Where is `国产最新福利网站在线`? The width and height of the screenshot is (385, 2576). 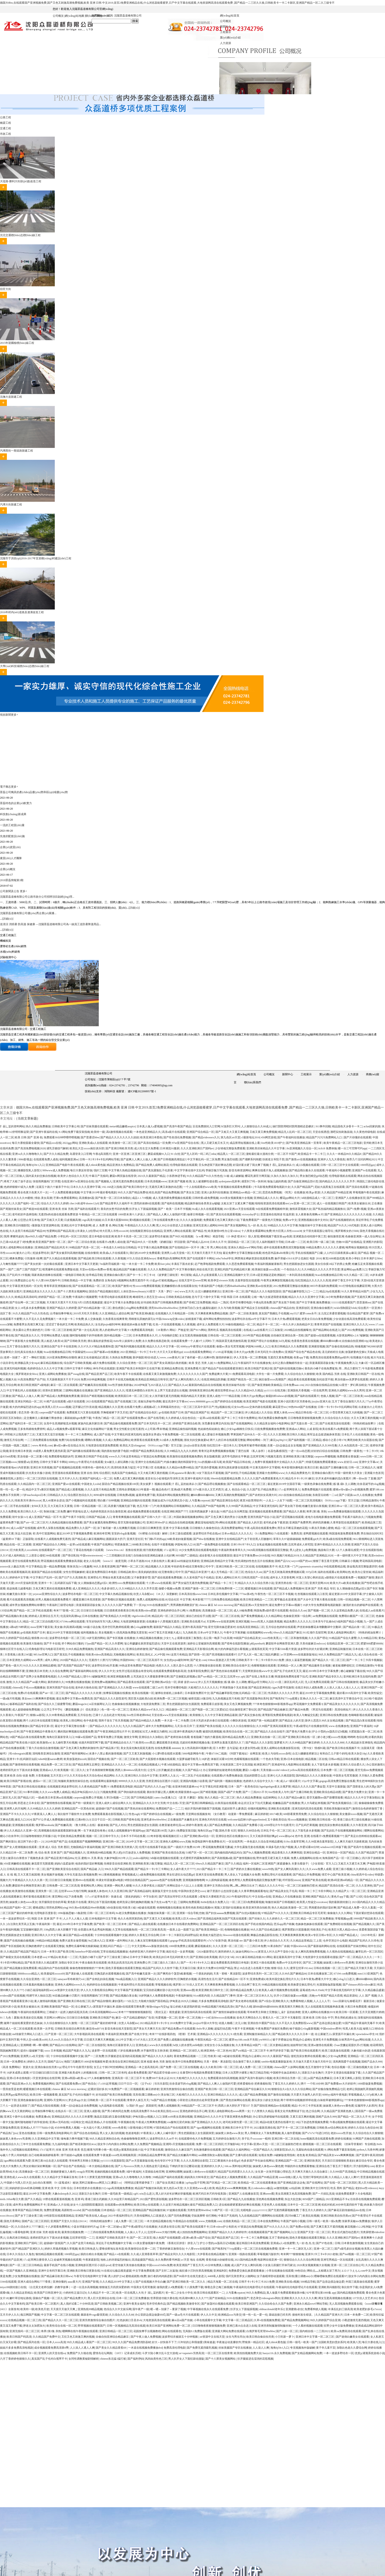 国产最新福利网站在线 is located at coordinates (83, 1671).